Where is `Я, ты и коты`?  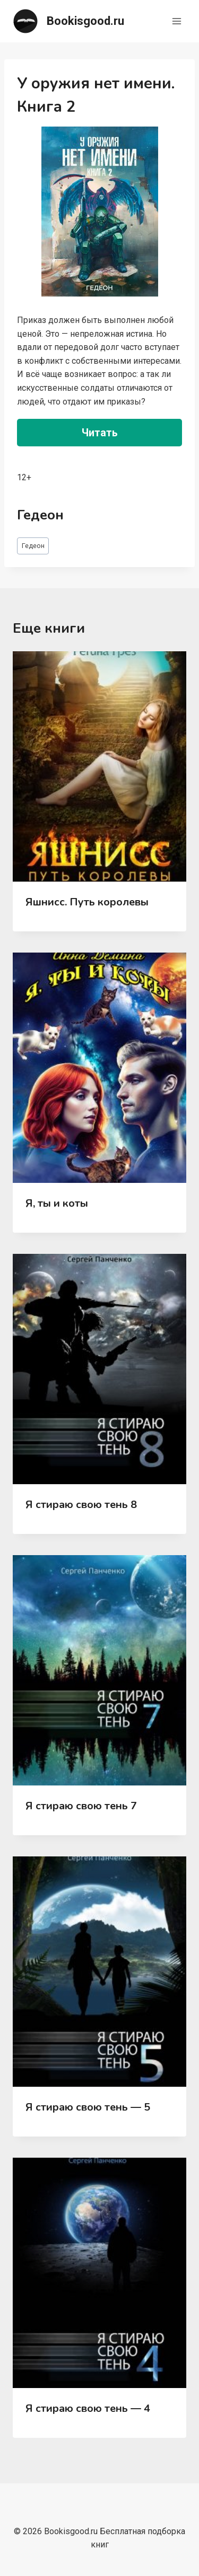
Я, ты и коты is located at coordinates (56, 1203).